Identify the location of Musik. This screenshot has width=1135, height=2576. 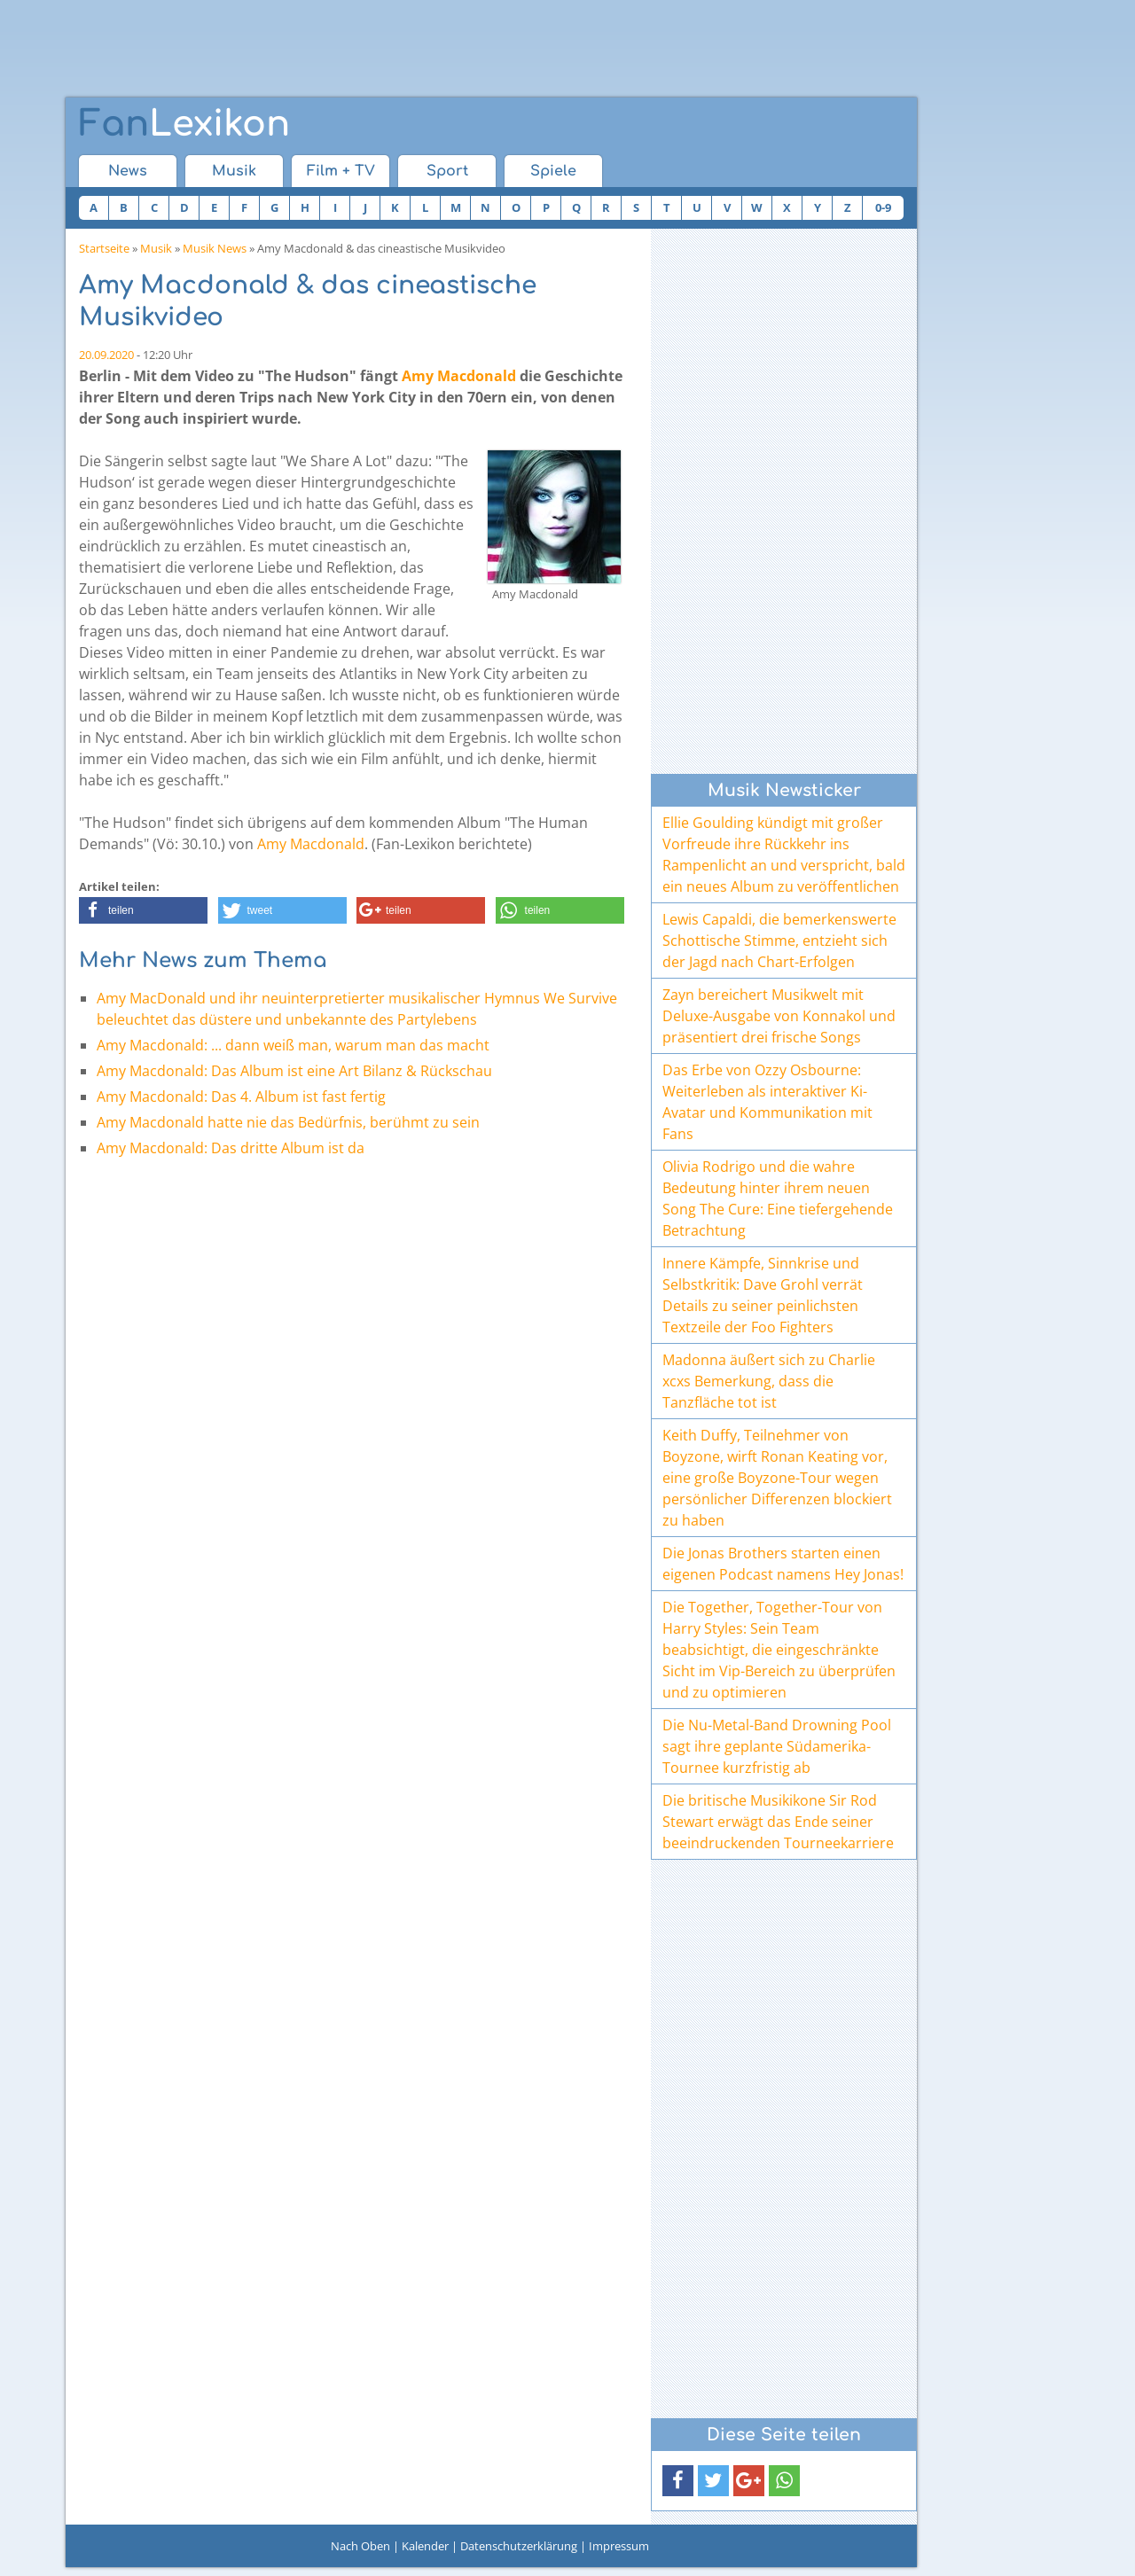
(234, 171).